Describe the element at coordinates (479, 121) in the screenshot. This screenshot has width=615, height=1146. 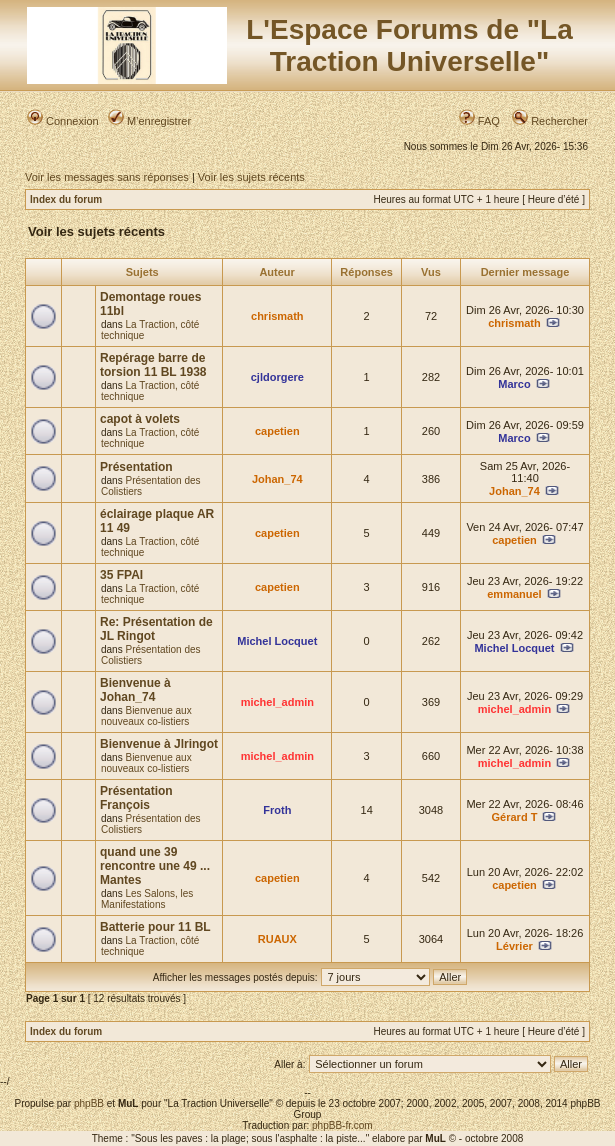
I see `FAQ` at that location.